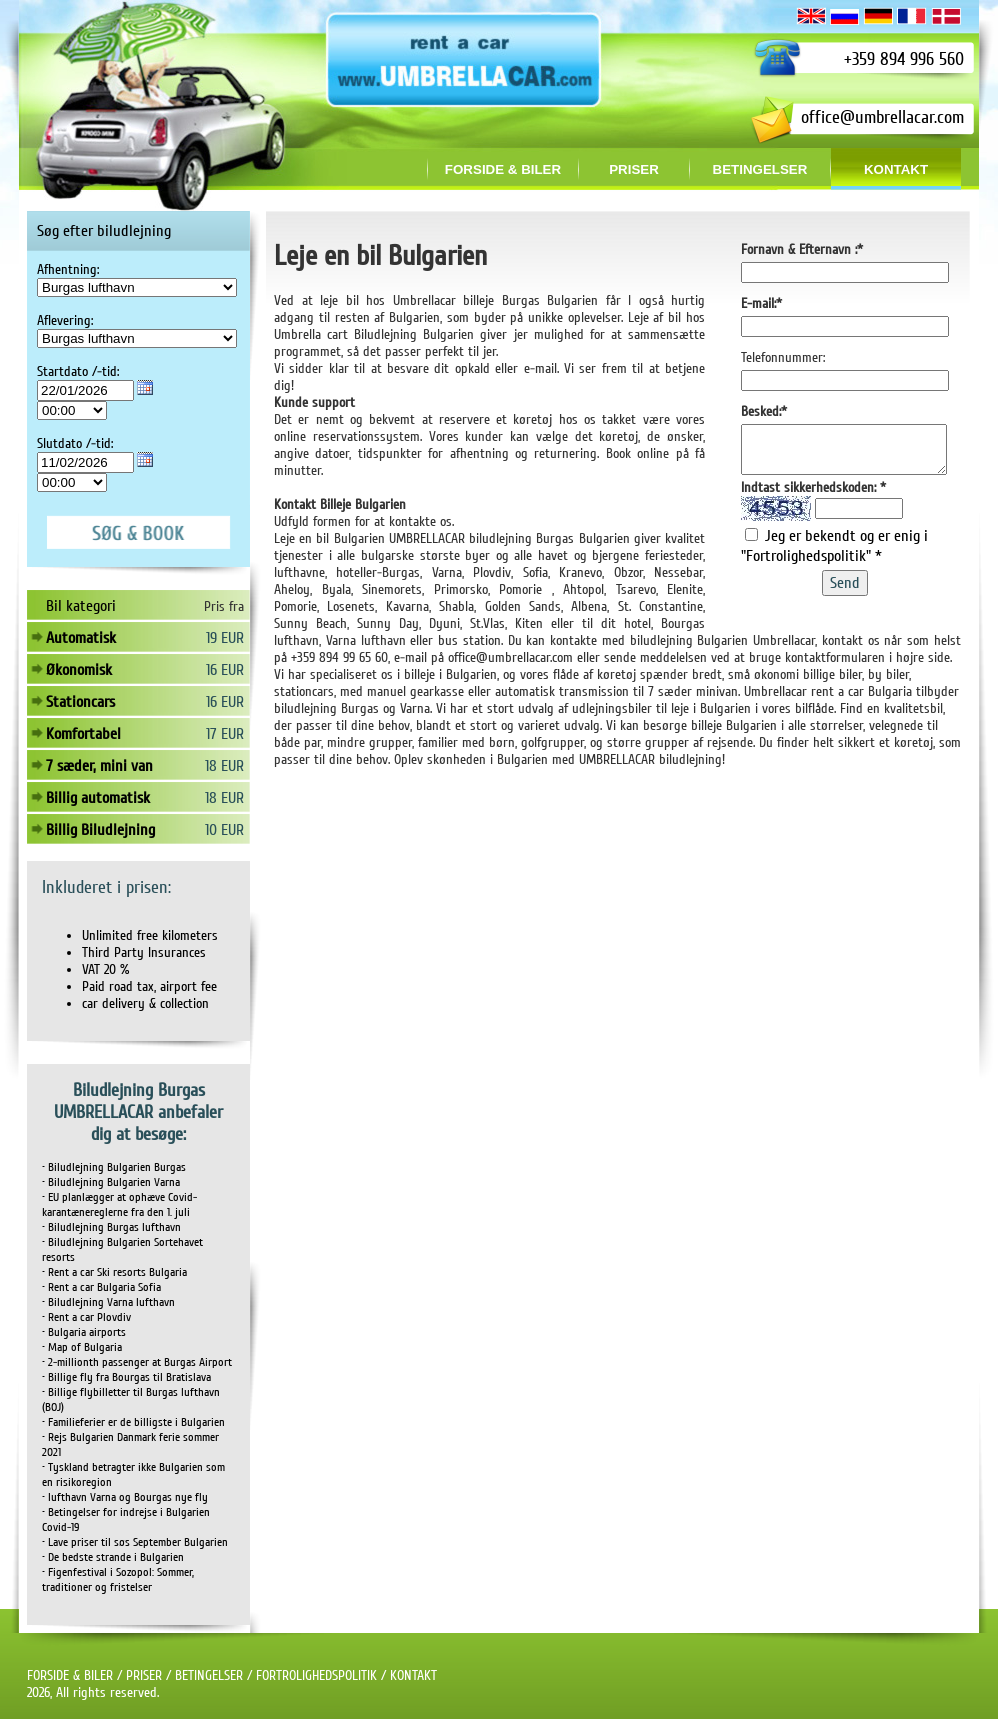 The width and height of the screenshot is (998, 1719). I want to click on • Biludlejning Bulgarien Varna, so click(111, 1182).